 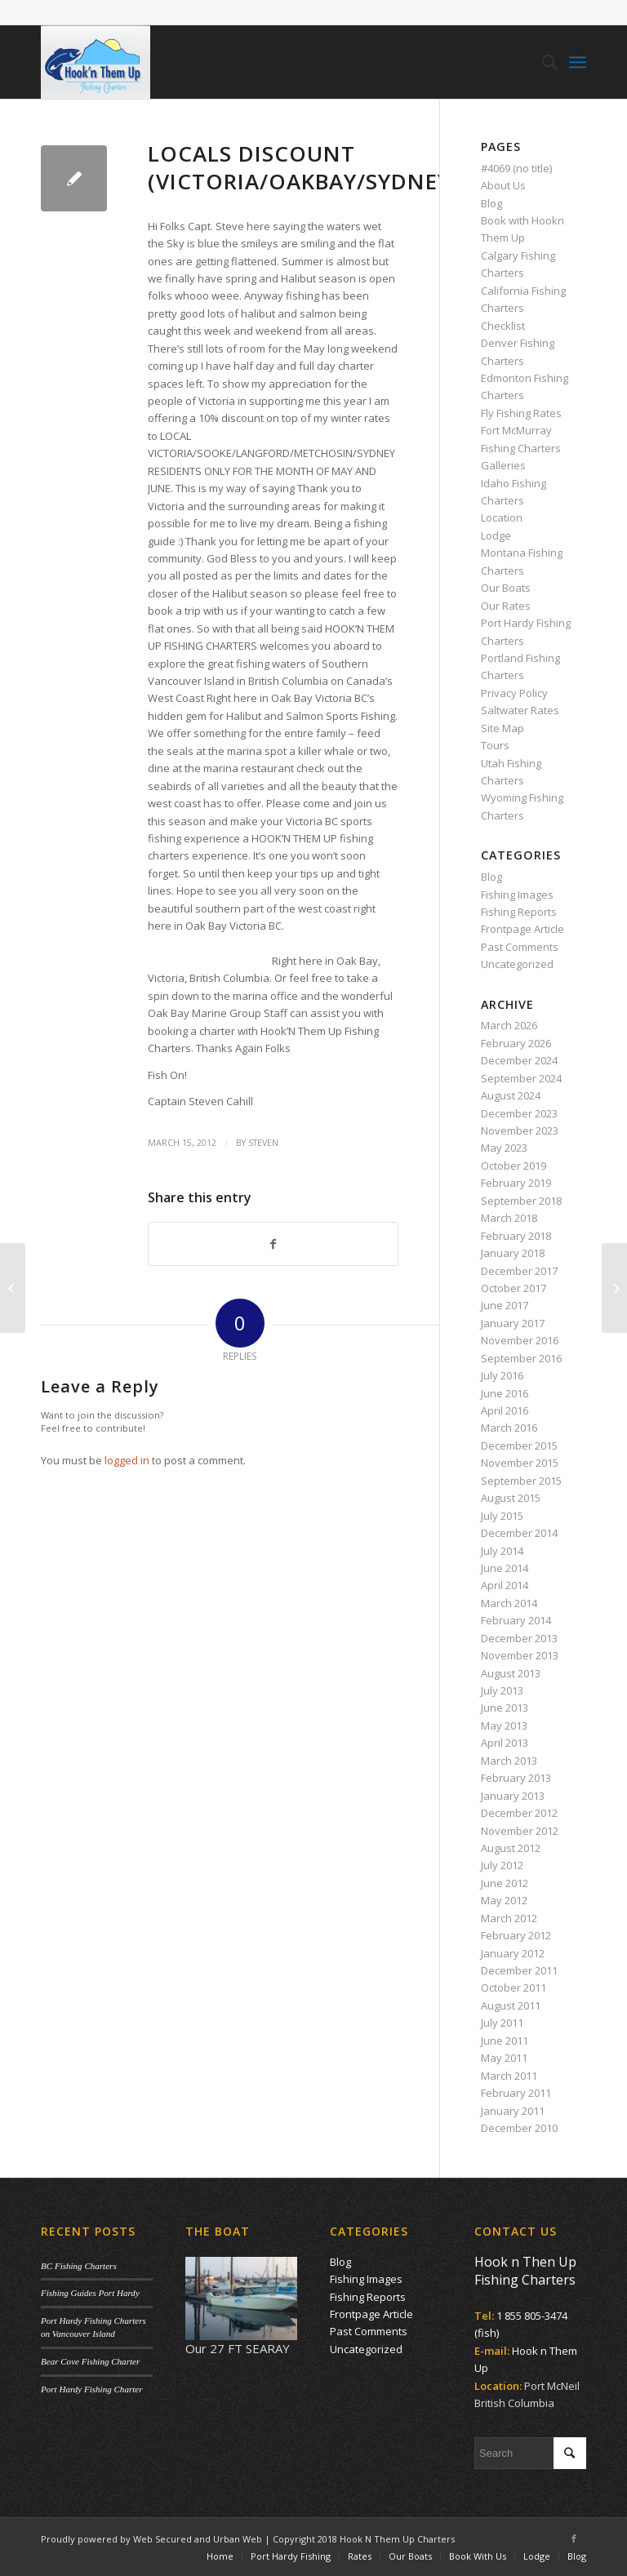 What do you see at coordinates (519, 1638) in the screenshot?
I see `December 2013` at bounding box center [519, 1638].